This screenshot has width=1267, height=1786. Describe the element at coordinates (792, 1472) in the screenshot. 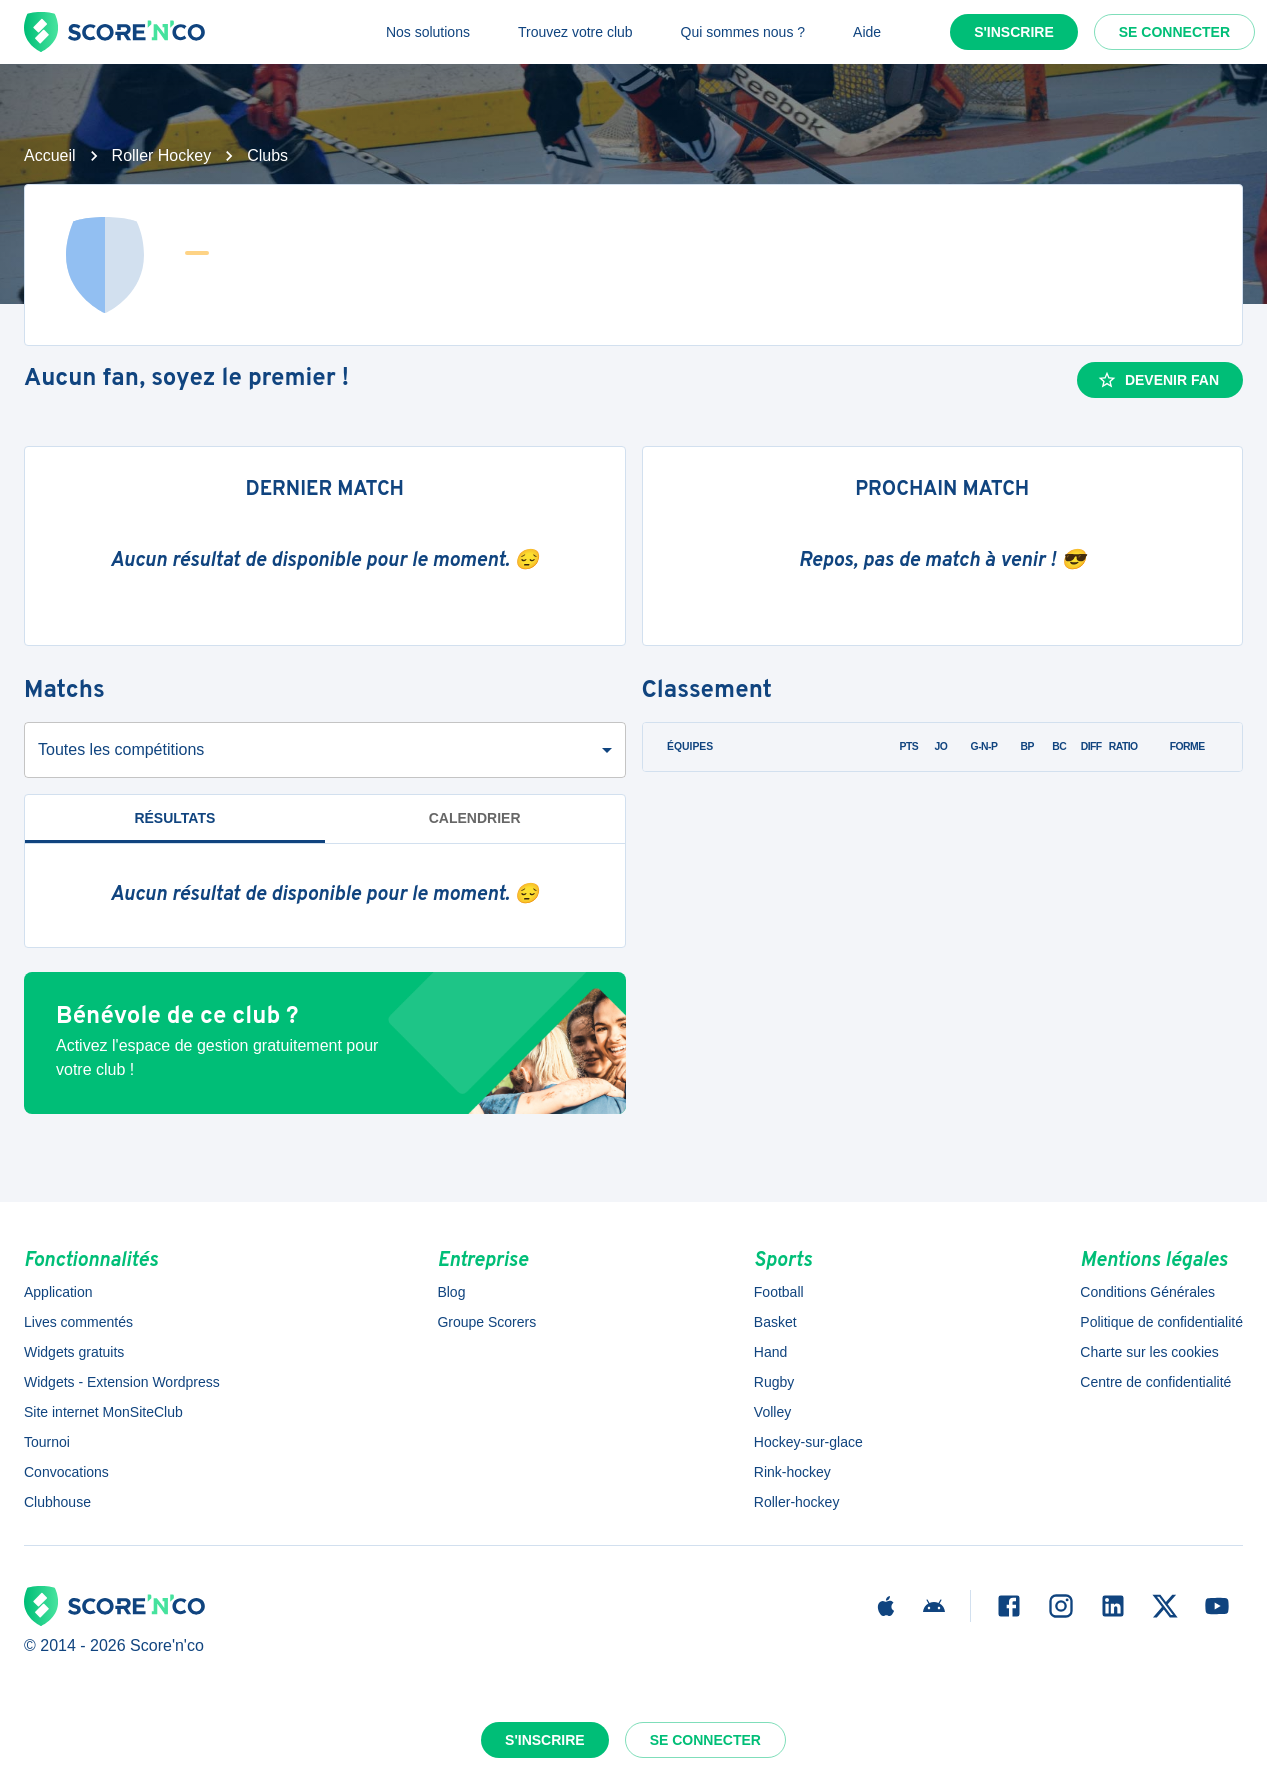

I see `Rink-hockey` at that location.